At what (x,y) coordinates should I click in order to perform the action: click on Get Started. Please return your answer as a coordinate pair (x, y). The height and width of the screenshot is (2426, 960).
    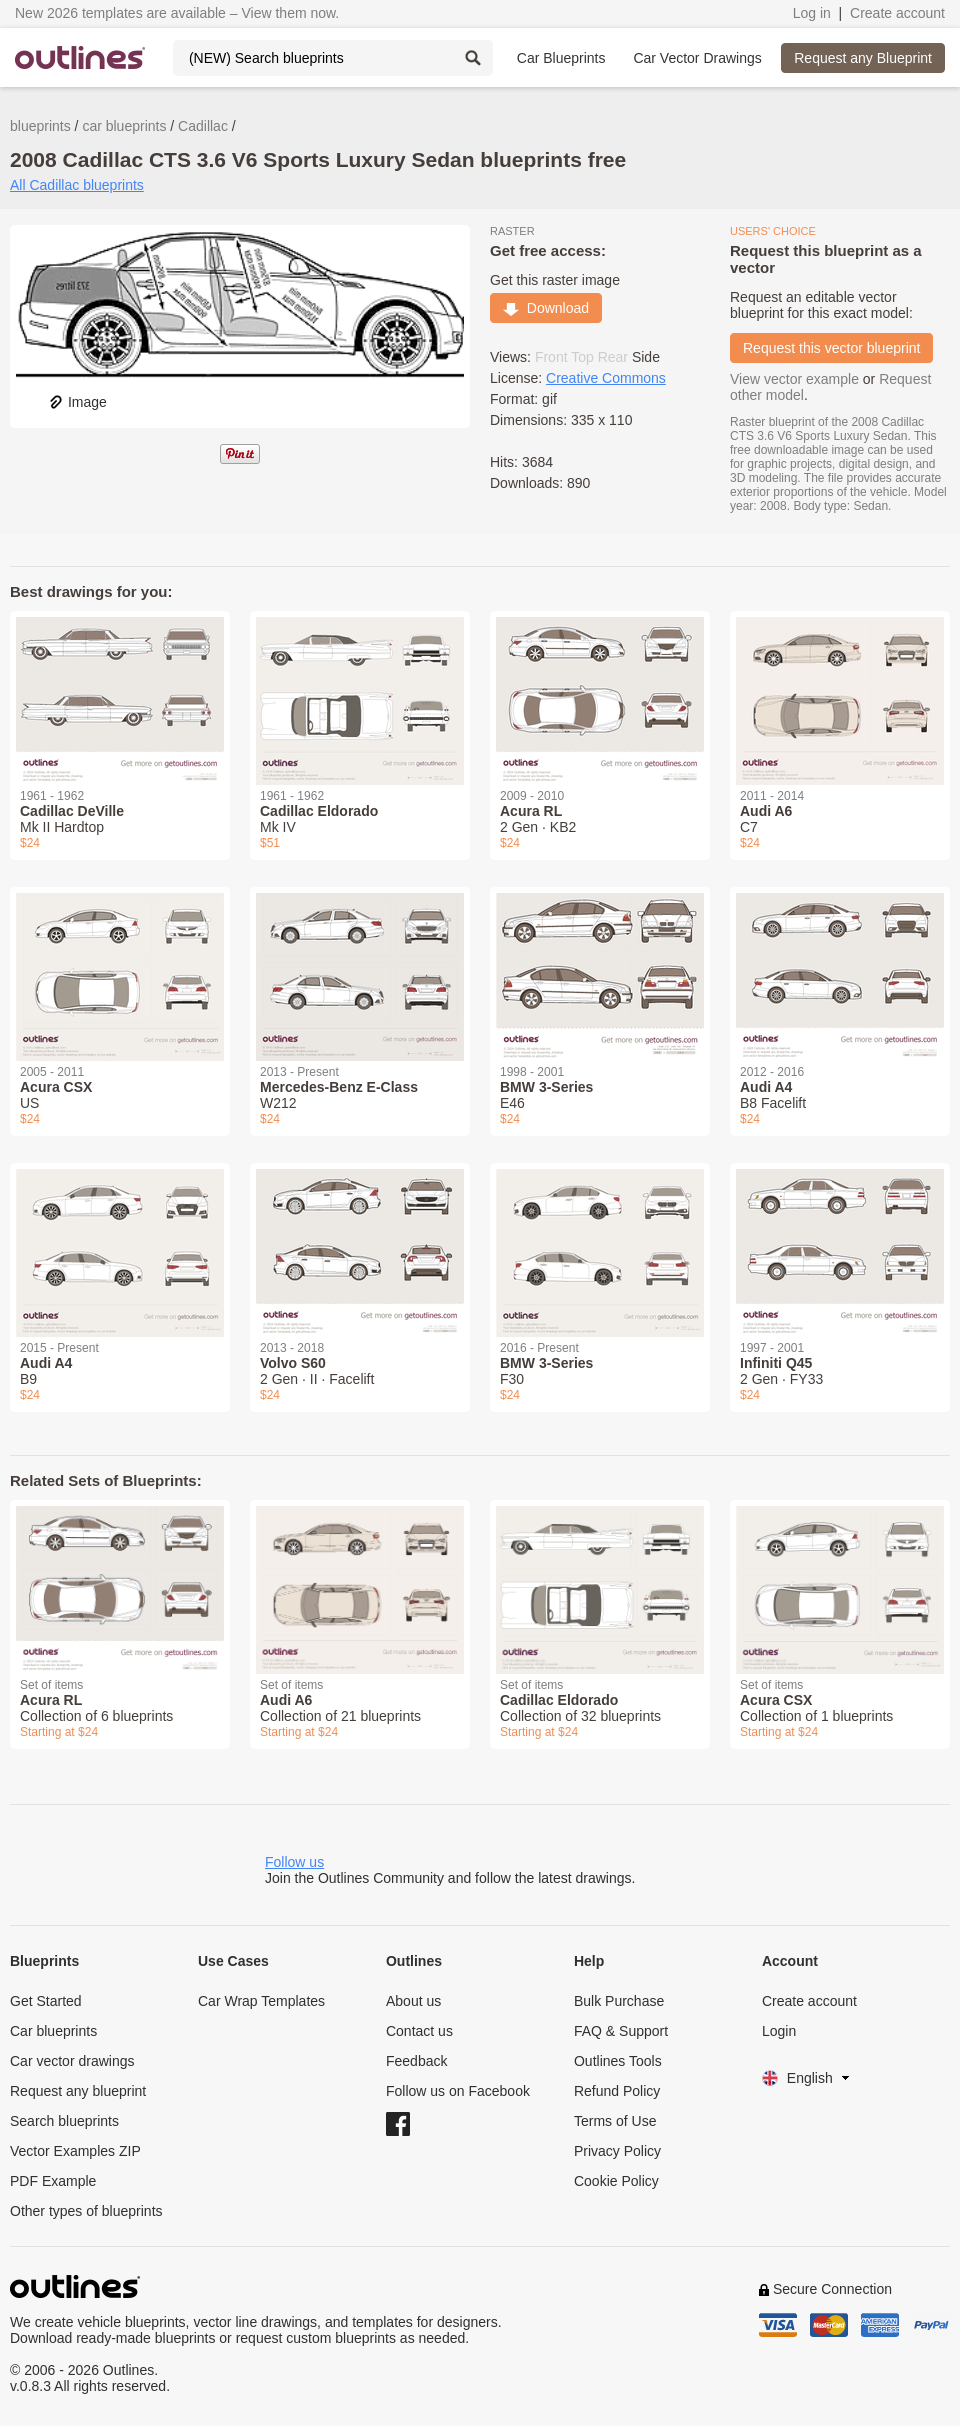
    Looking at the image, I should click on (46, 2001).